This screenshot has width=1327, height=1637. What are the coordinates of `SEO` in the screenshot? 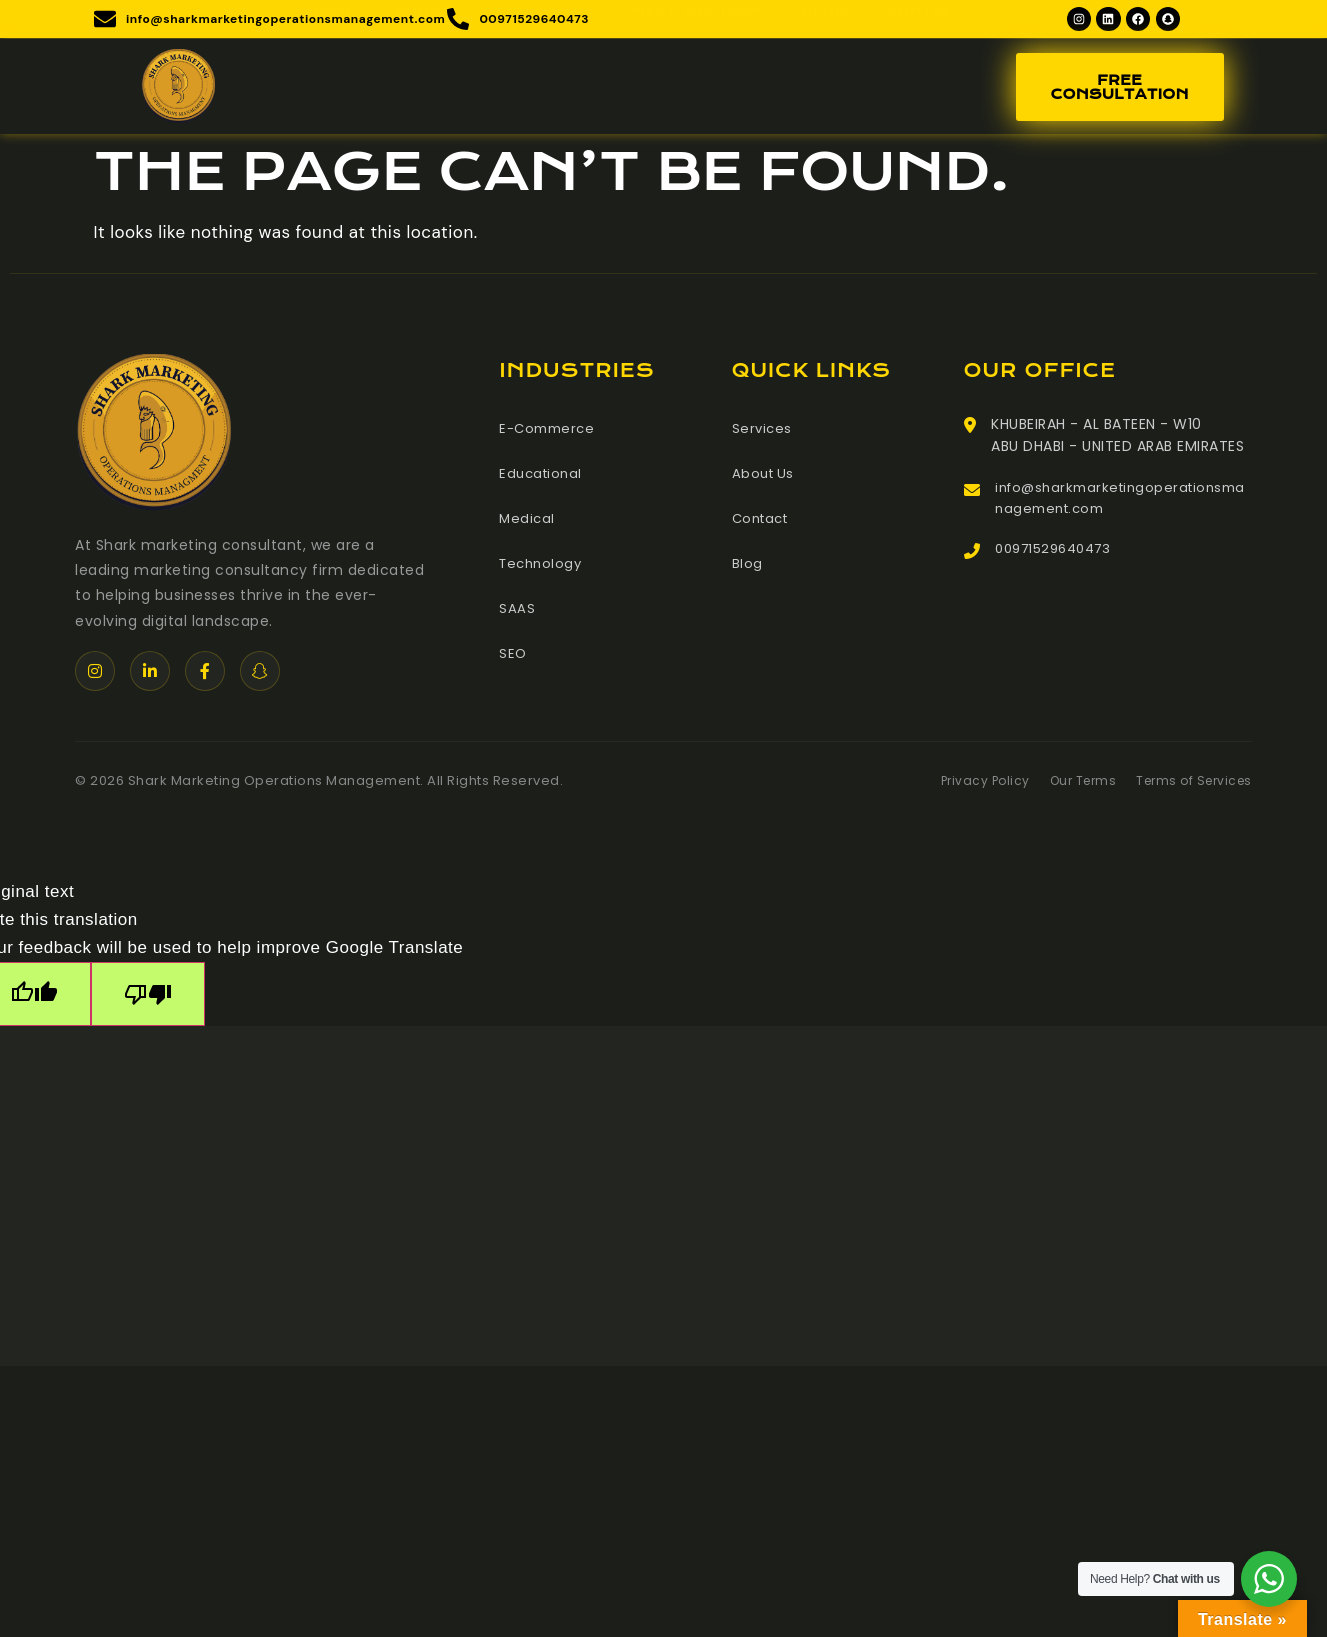 It's located at (513, 652).